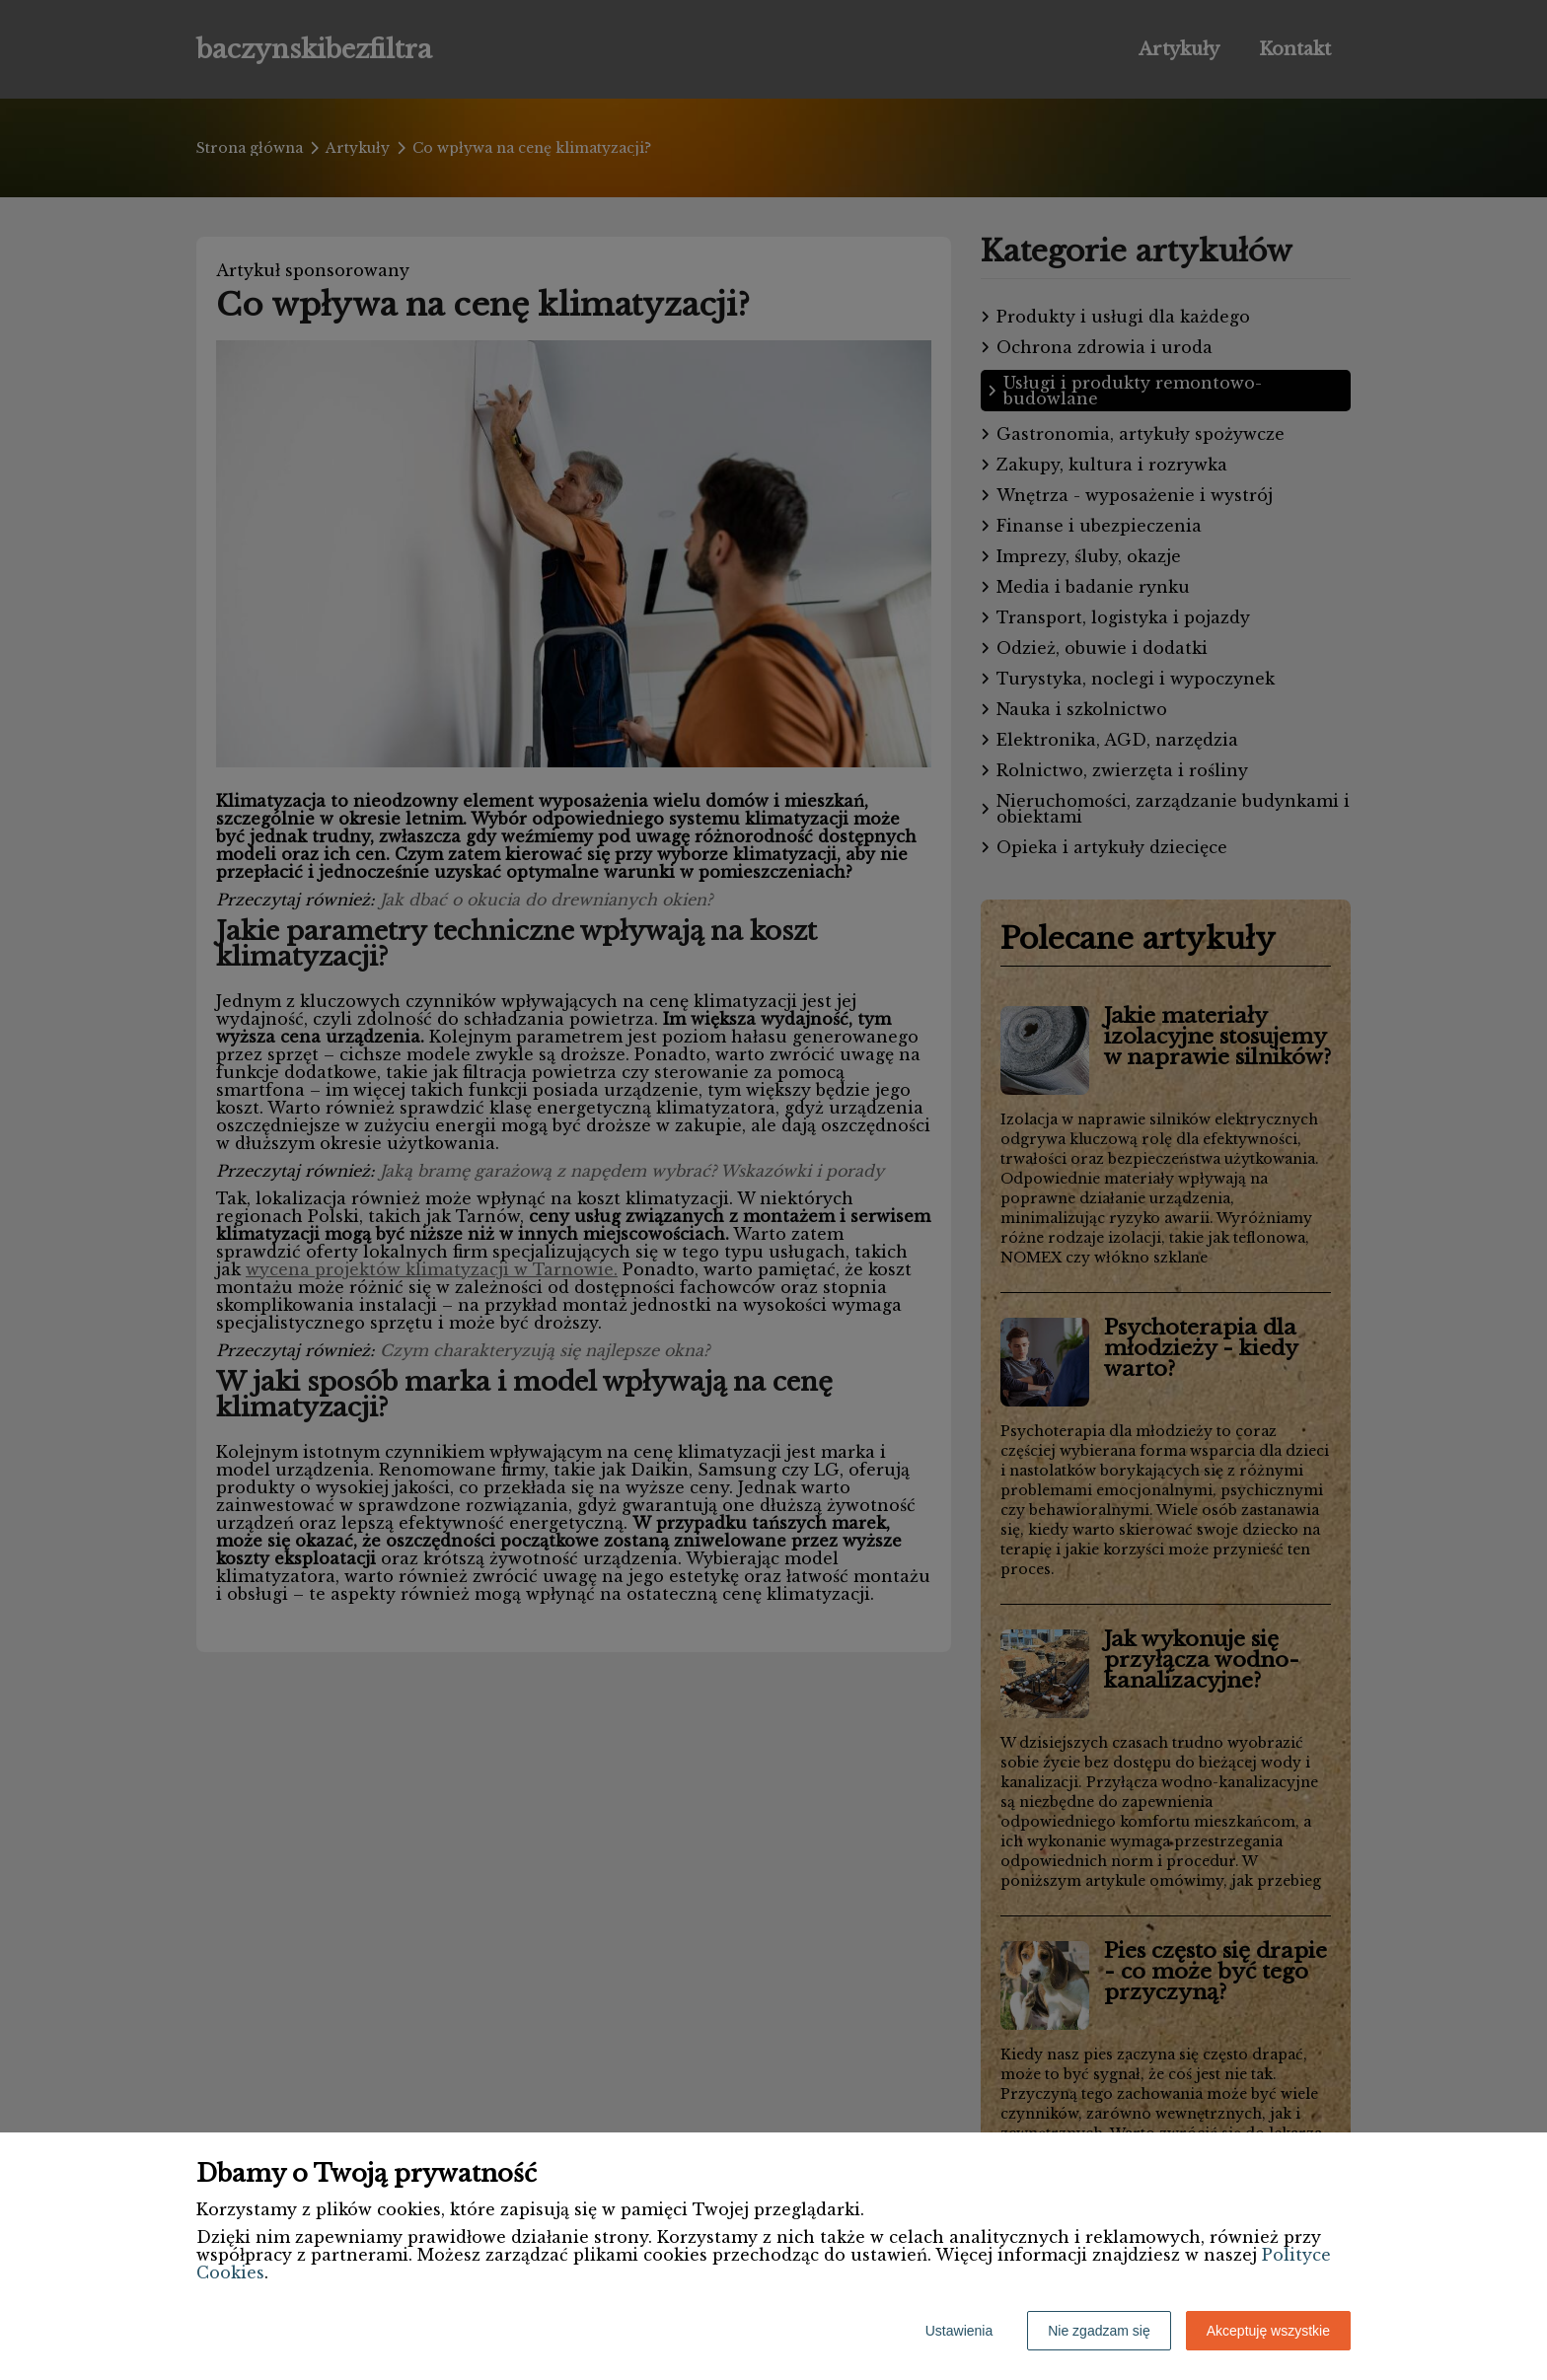  I want to click on Nie zgadzam się, so click(1099, 2331).